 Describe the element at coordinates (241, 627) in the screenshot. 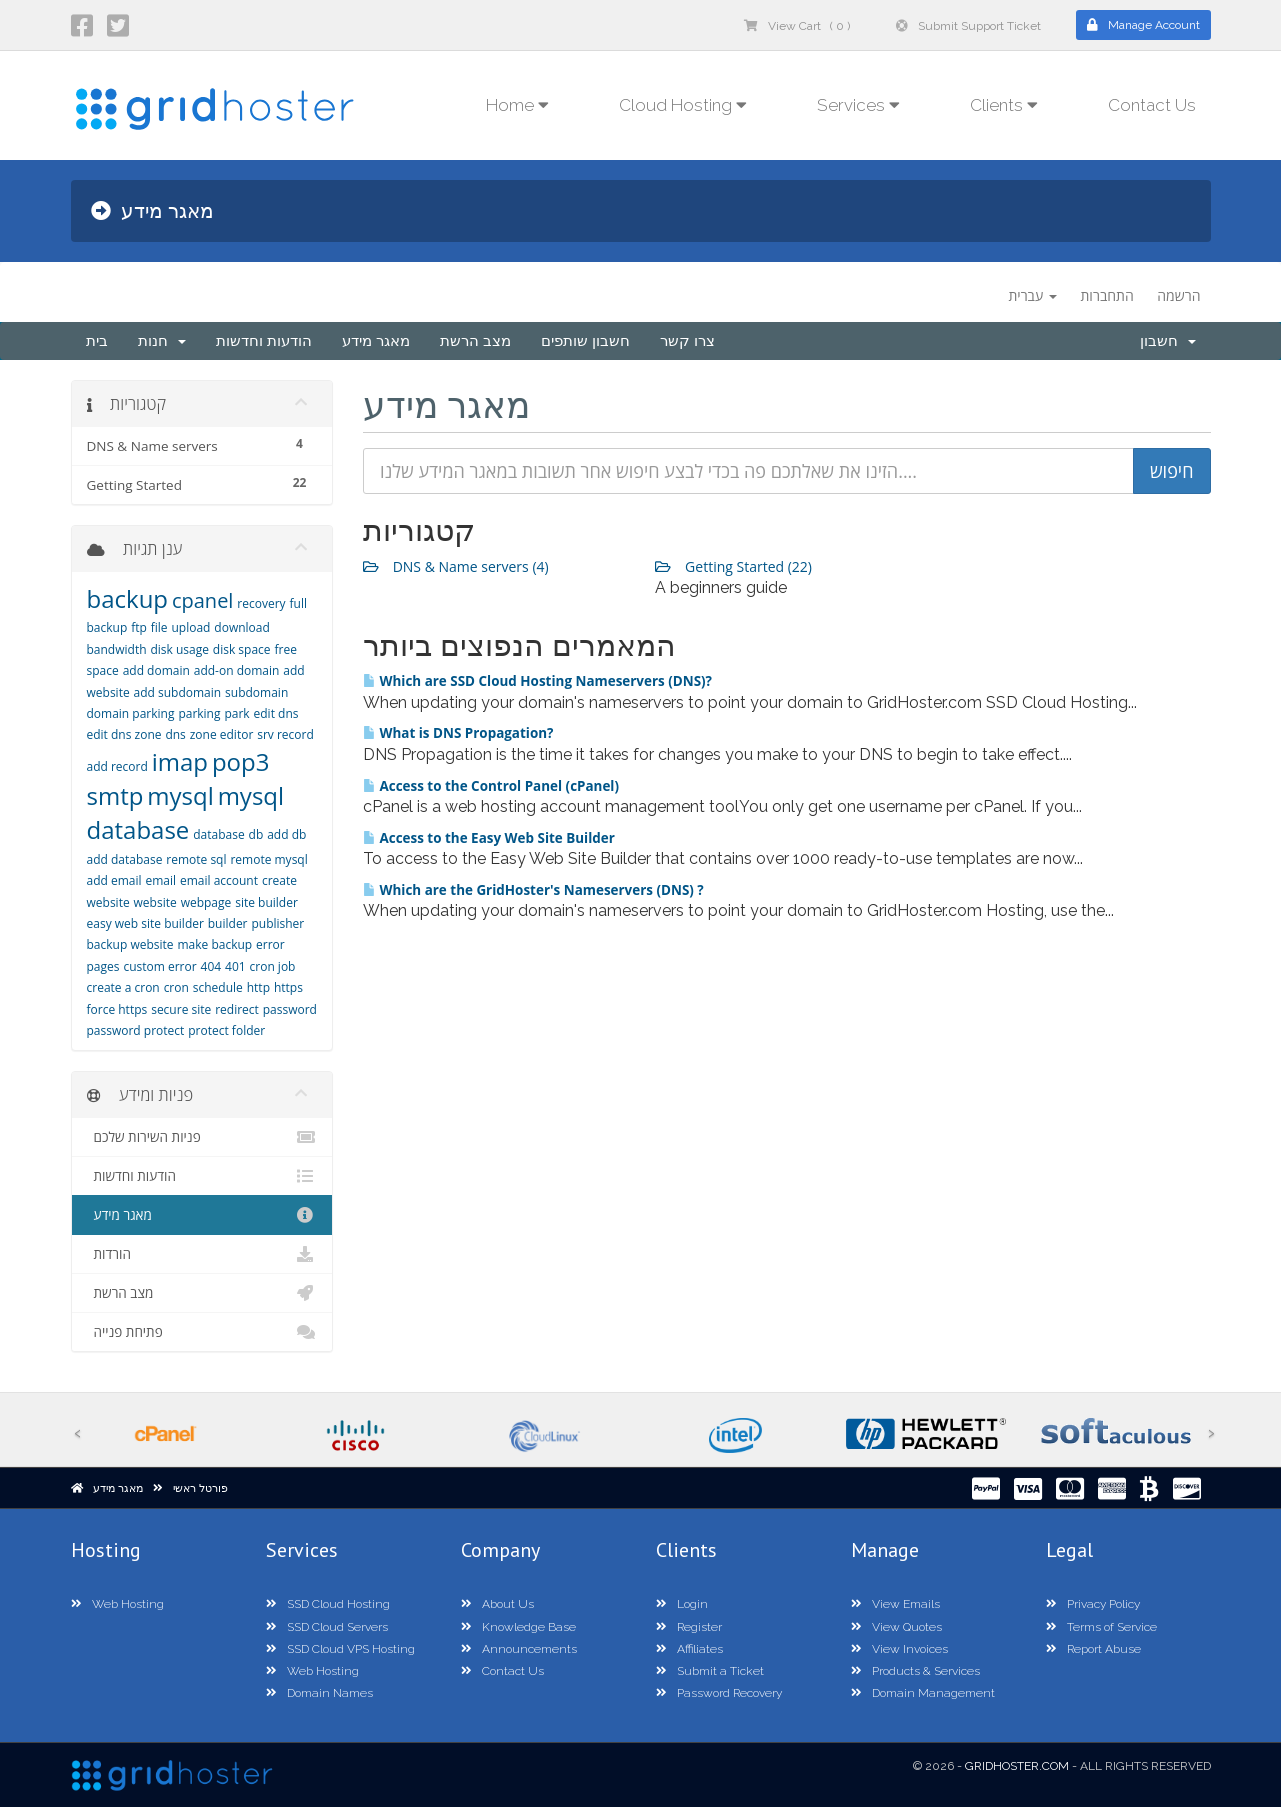

I see `download` at that location.